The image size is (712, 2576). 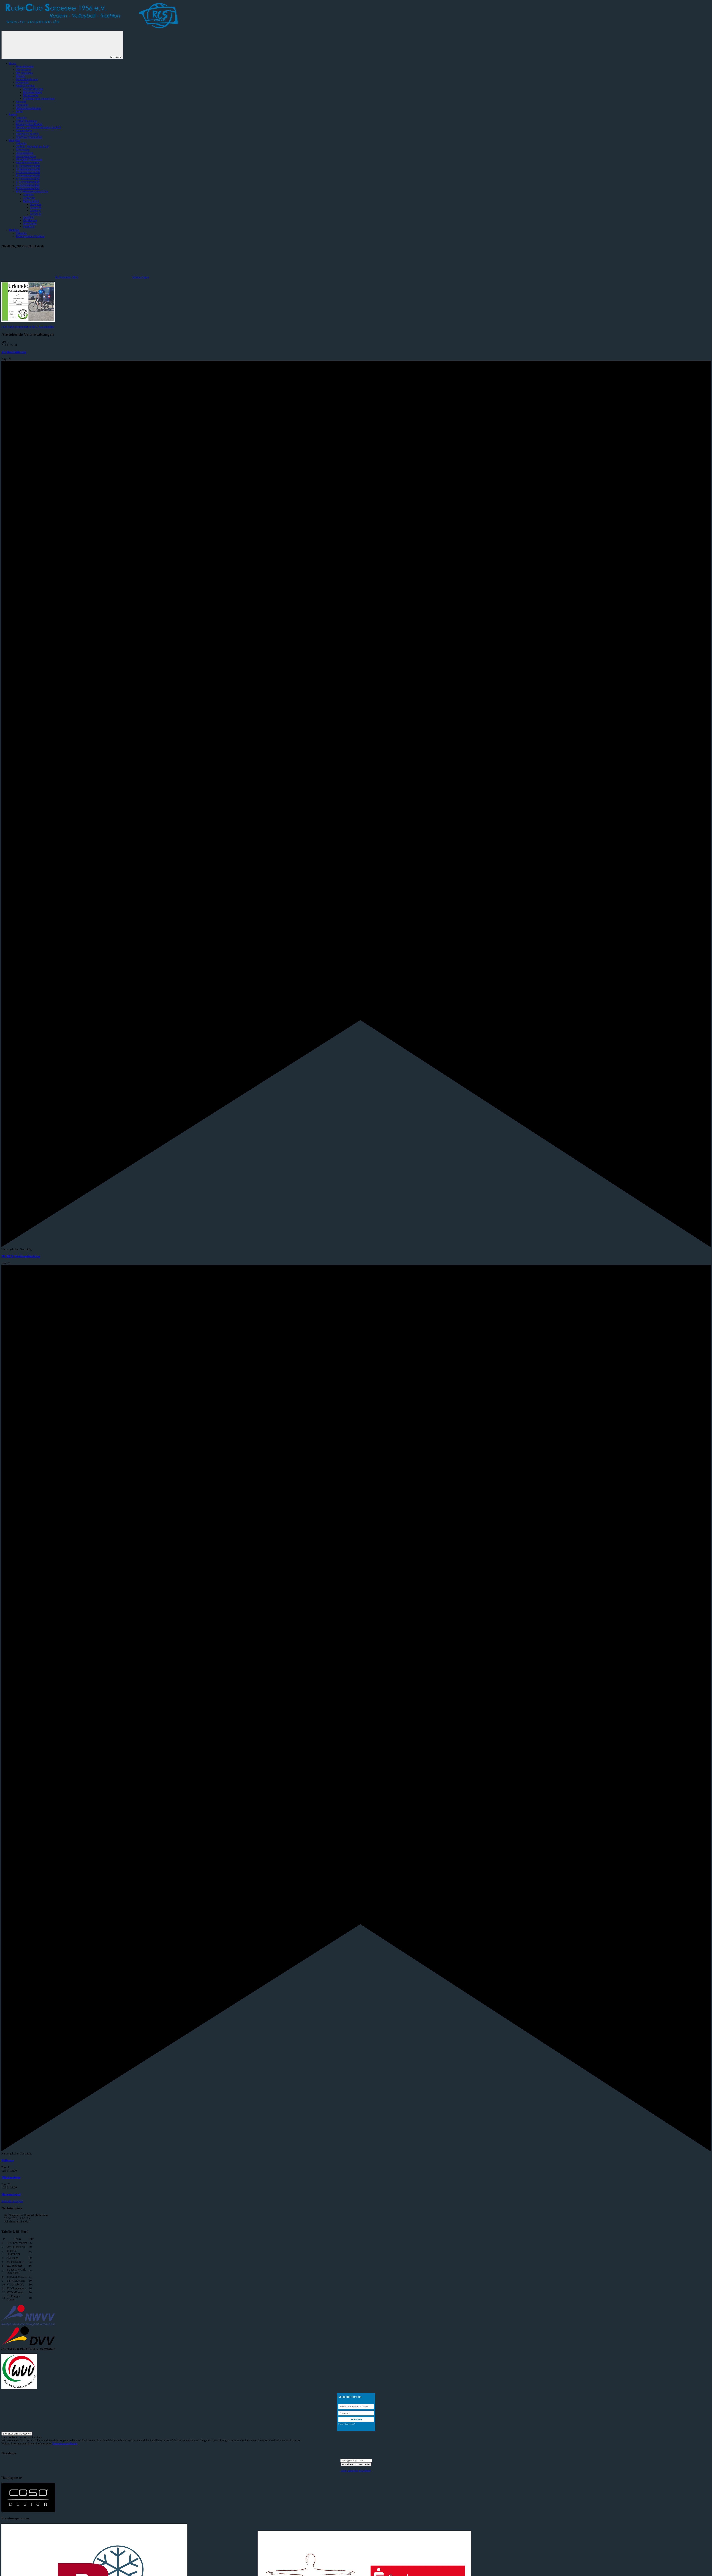 I want to click on Wanderrudern, so click(x=24, y=130).